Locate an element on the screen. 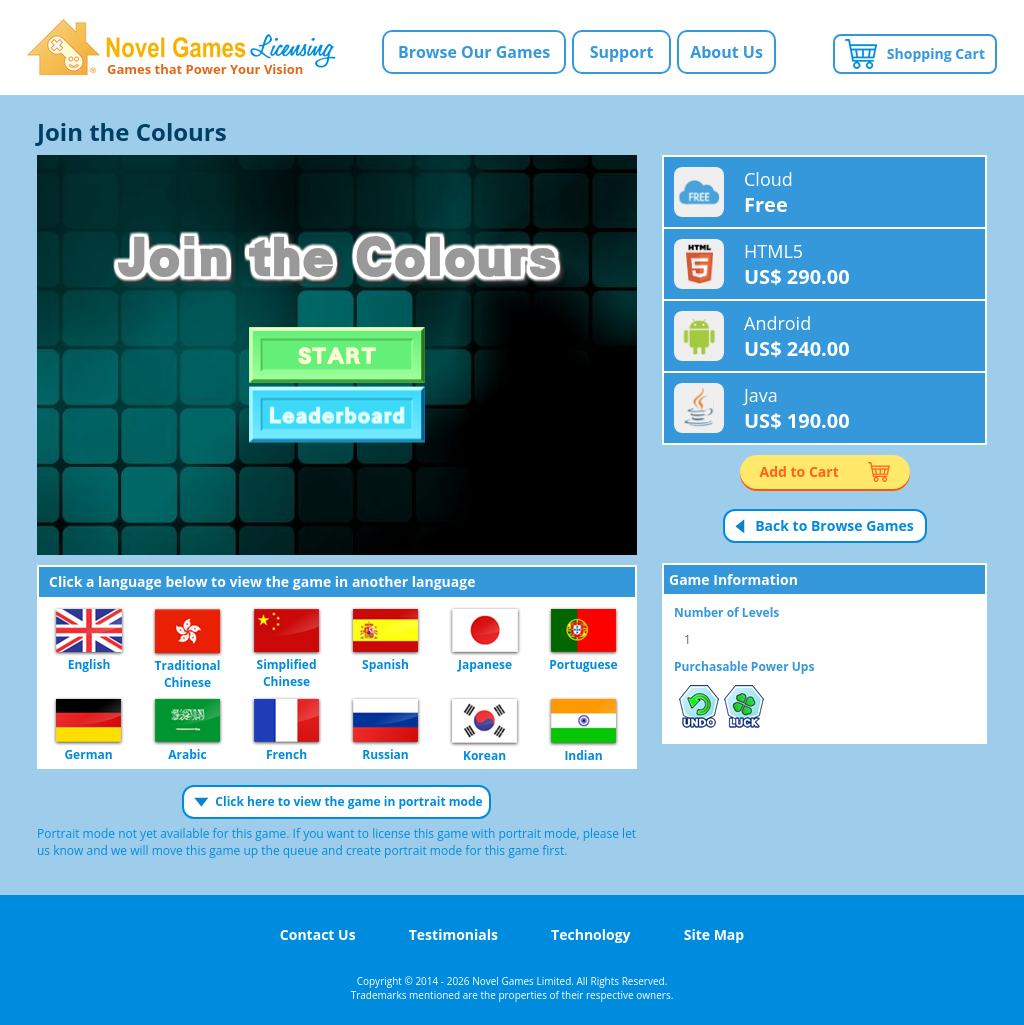 This screenshot has width=1024, height=1025. Indian is located at coordinates (583, 722).